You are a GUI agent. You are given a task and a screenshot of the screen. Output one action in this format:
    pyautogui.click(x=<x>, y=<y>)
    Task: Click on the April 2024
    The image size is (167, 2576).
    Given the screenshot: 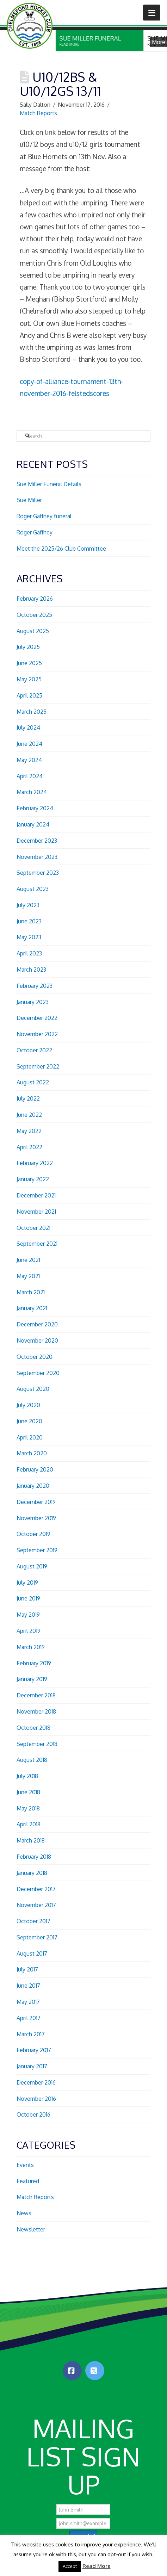 What is the action you would take?
    pyautogui.click(x=30, y=776)
    